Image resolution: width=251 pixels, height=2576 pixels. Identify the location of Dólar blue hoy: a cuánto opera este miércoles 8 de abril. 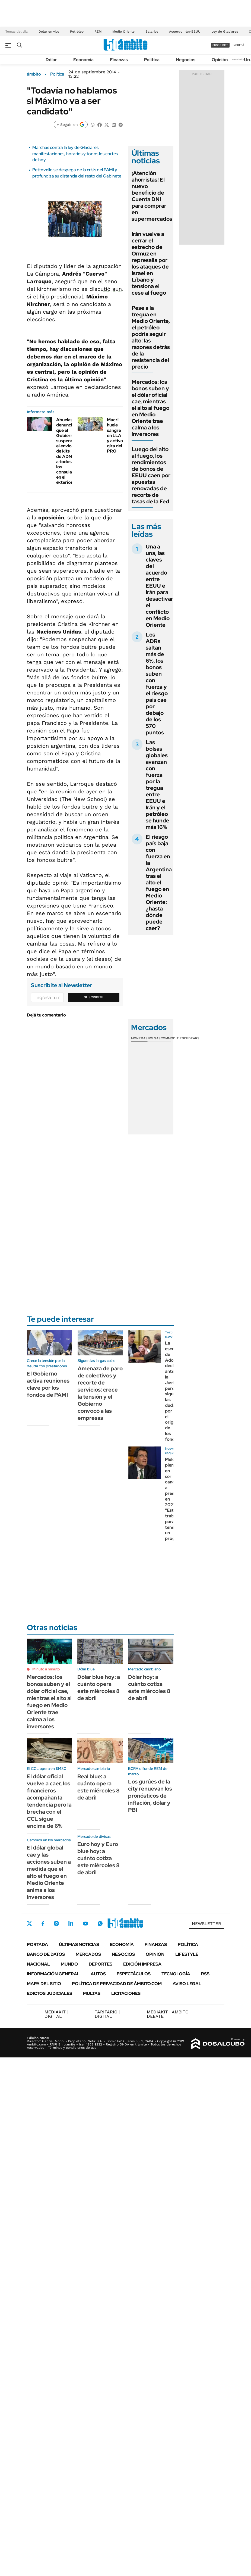
(98, 1687).